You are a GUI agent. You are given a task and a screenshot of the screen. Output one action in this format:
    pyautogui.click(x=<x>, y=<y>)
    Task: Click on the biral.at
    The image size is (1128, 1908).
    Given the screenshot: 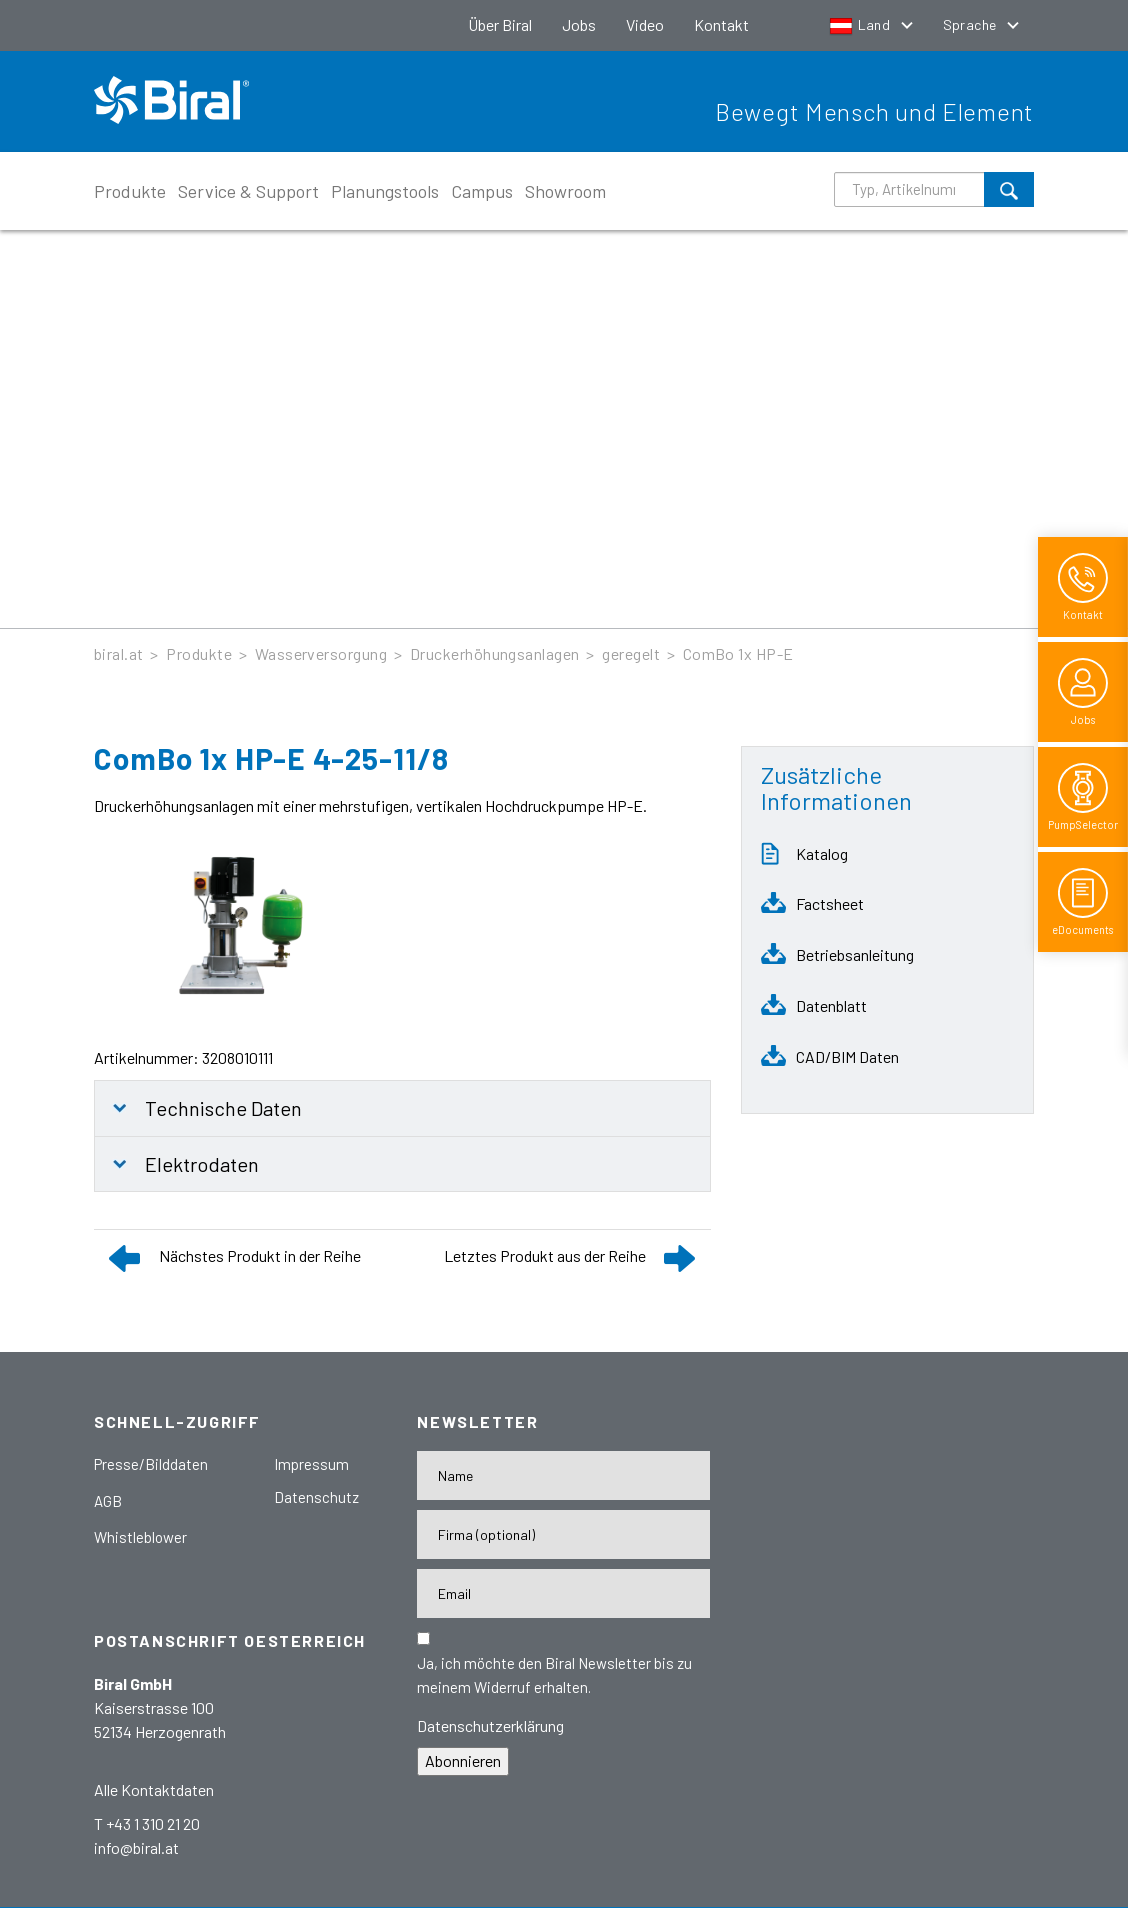 What is the action you would take?
    pyautogui.click(x=119, y=653)
    